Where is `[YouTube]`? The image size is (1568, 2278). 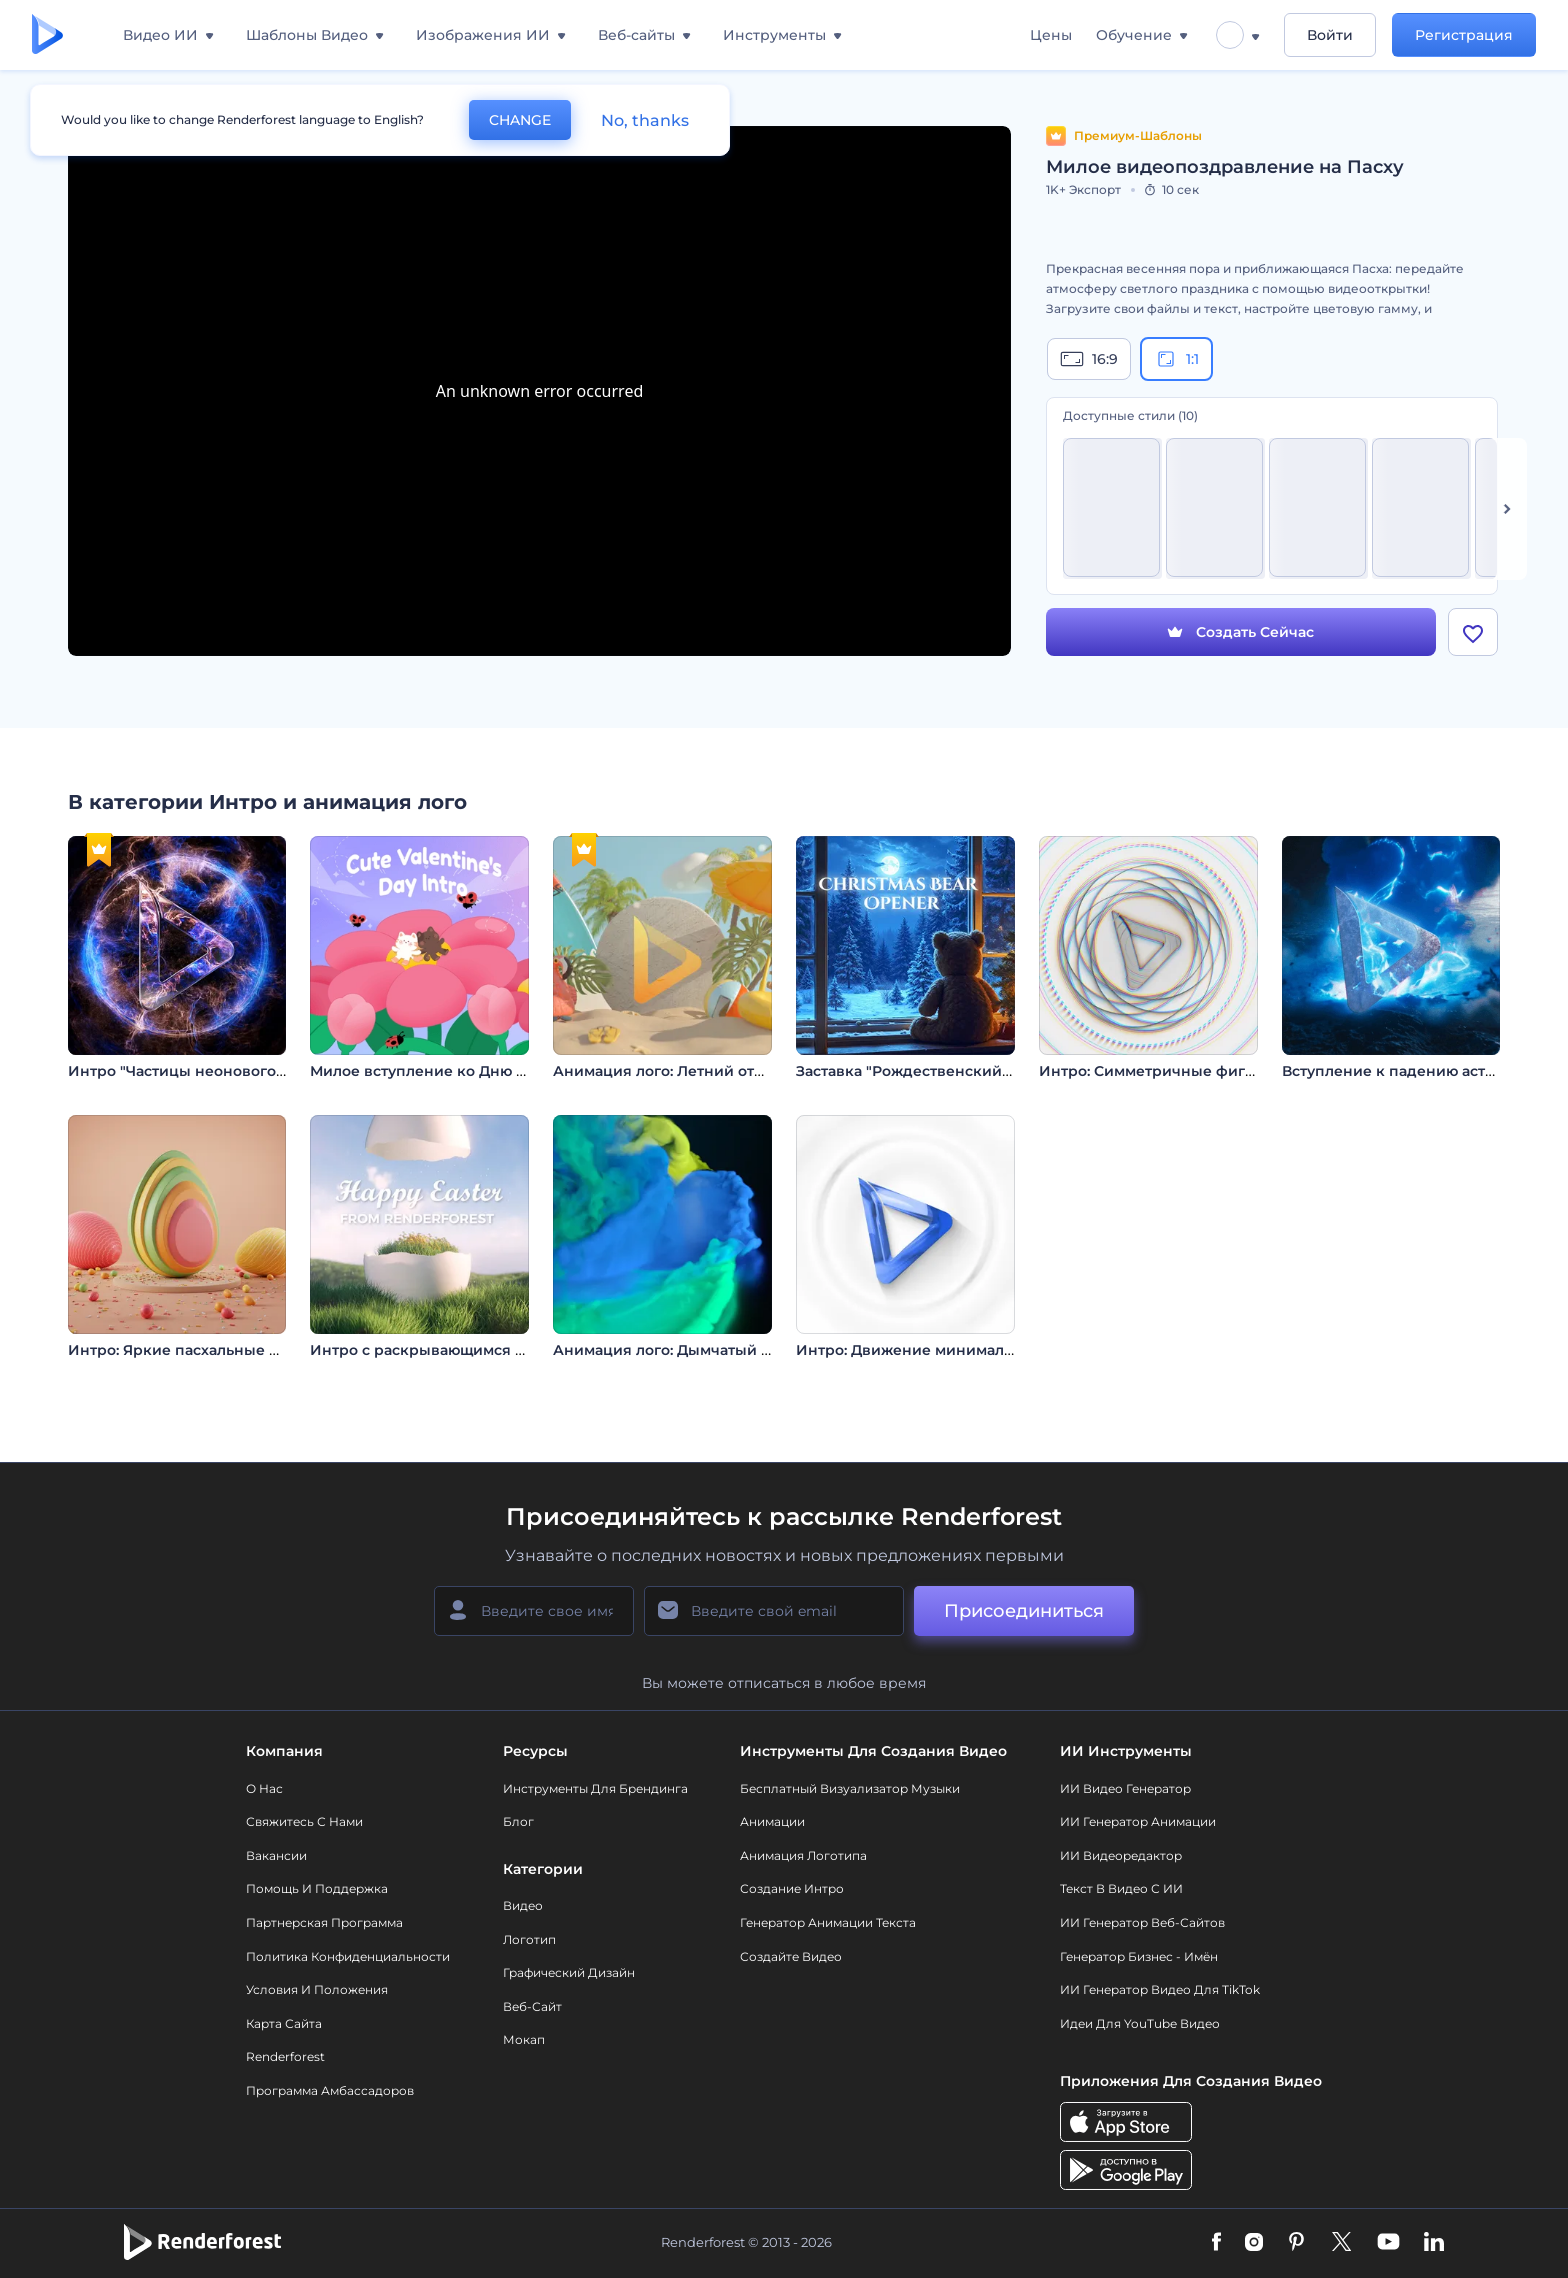
[YouTube] is located at coordinates (1388, 2243).